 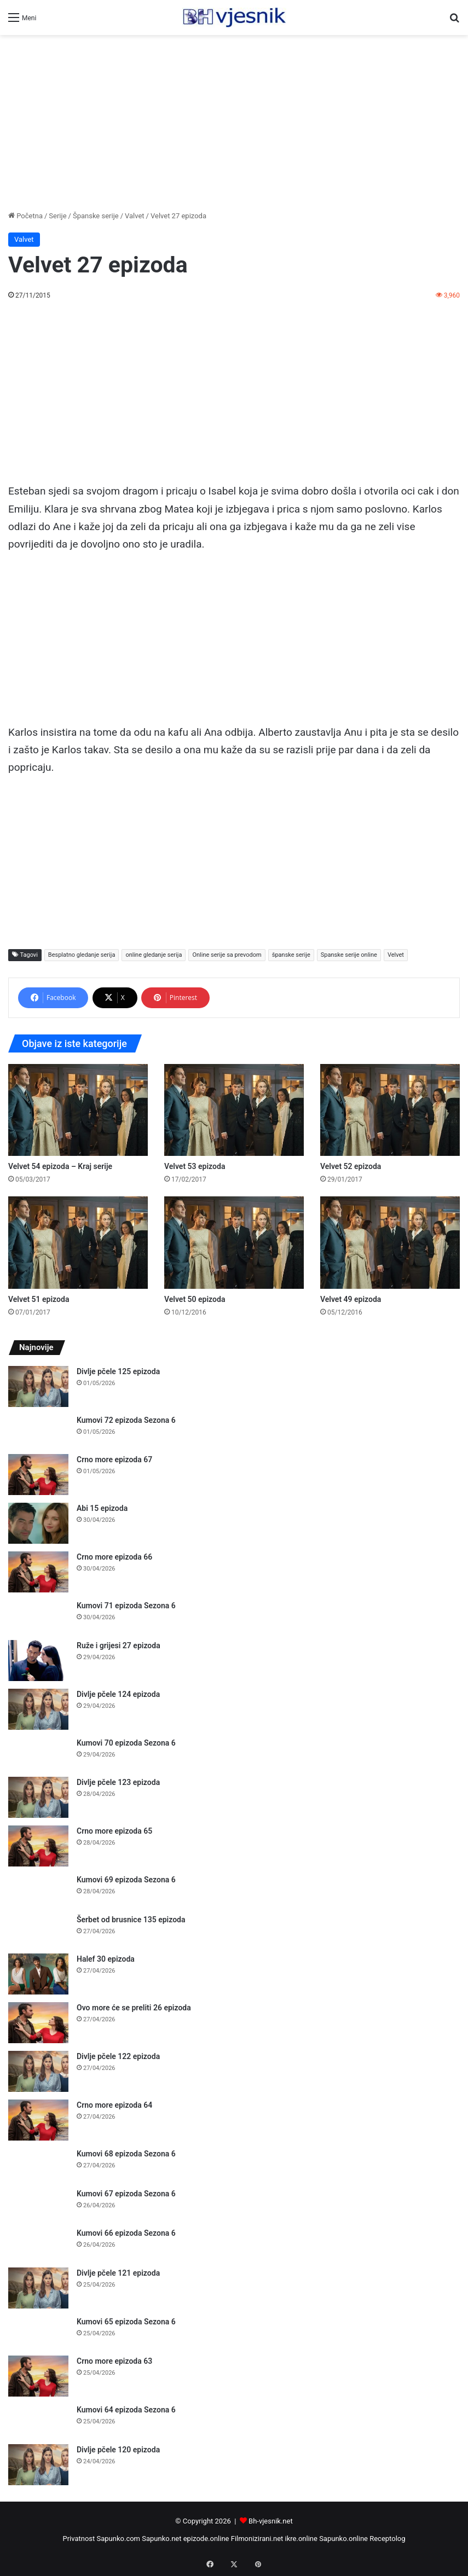 What do you see at coordinates (118, 1694) in the screenshot?
I see `Divlje pčele 124 epizoda` at bounding box center [118, 1694].